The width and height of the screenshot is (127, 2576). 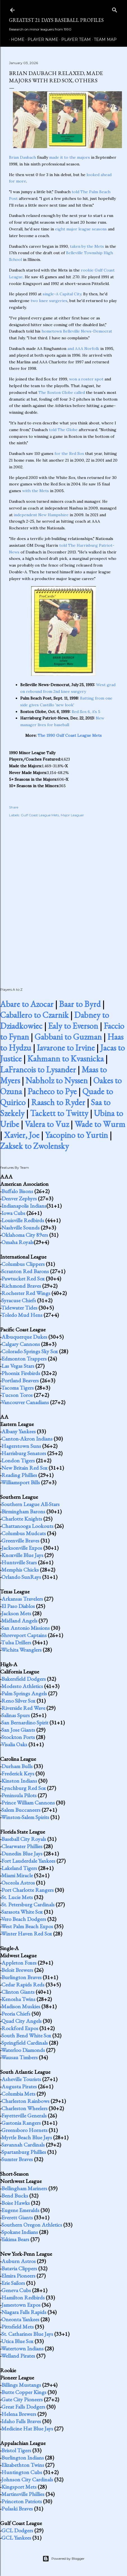 I want to click on Quad City Angels, so click(x=21, y=2021).